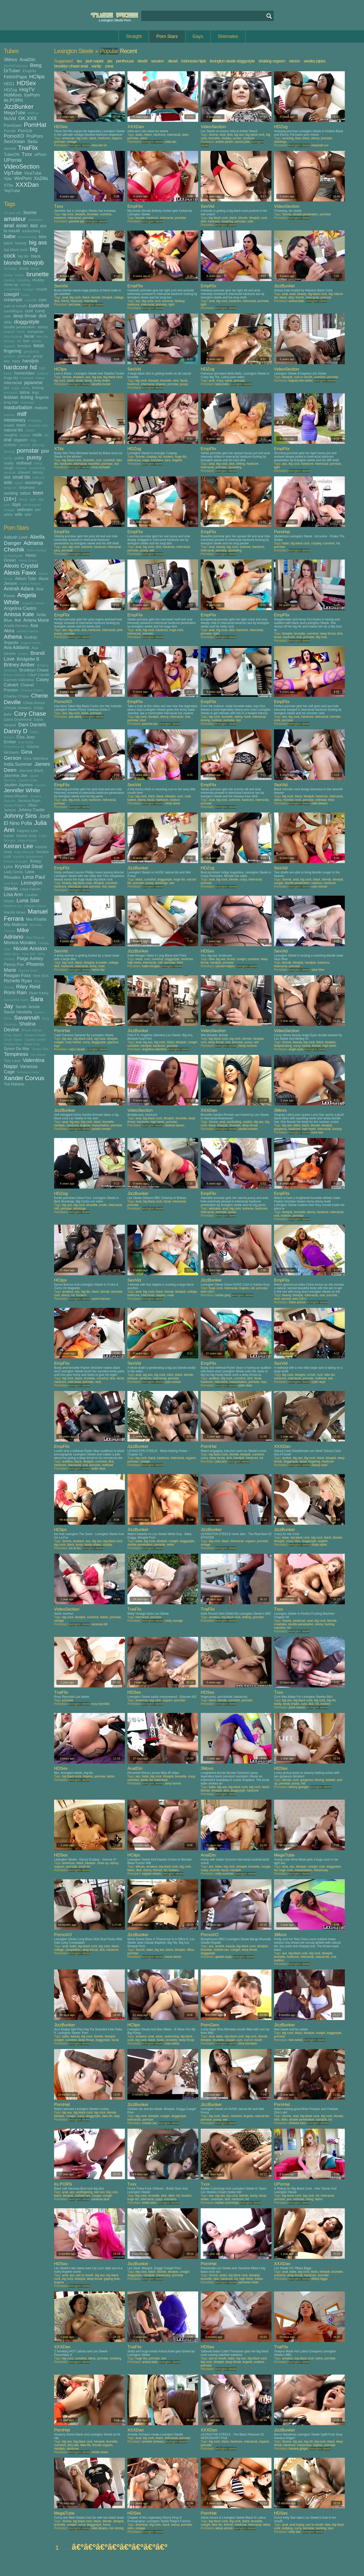 This screenshot has width=364, height=2576. Describe the element at coordinates (6, 387) in the screenshot. I see `jizz` at that location.